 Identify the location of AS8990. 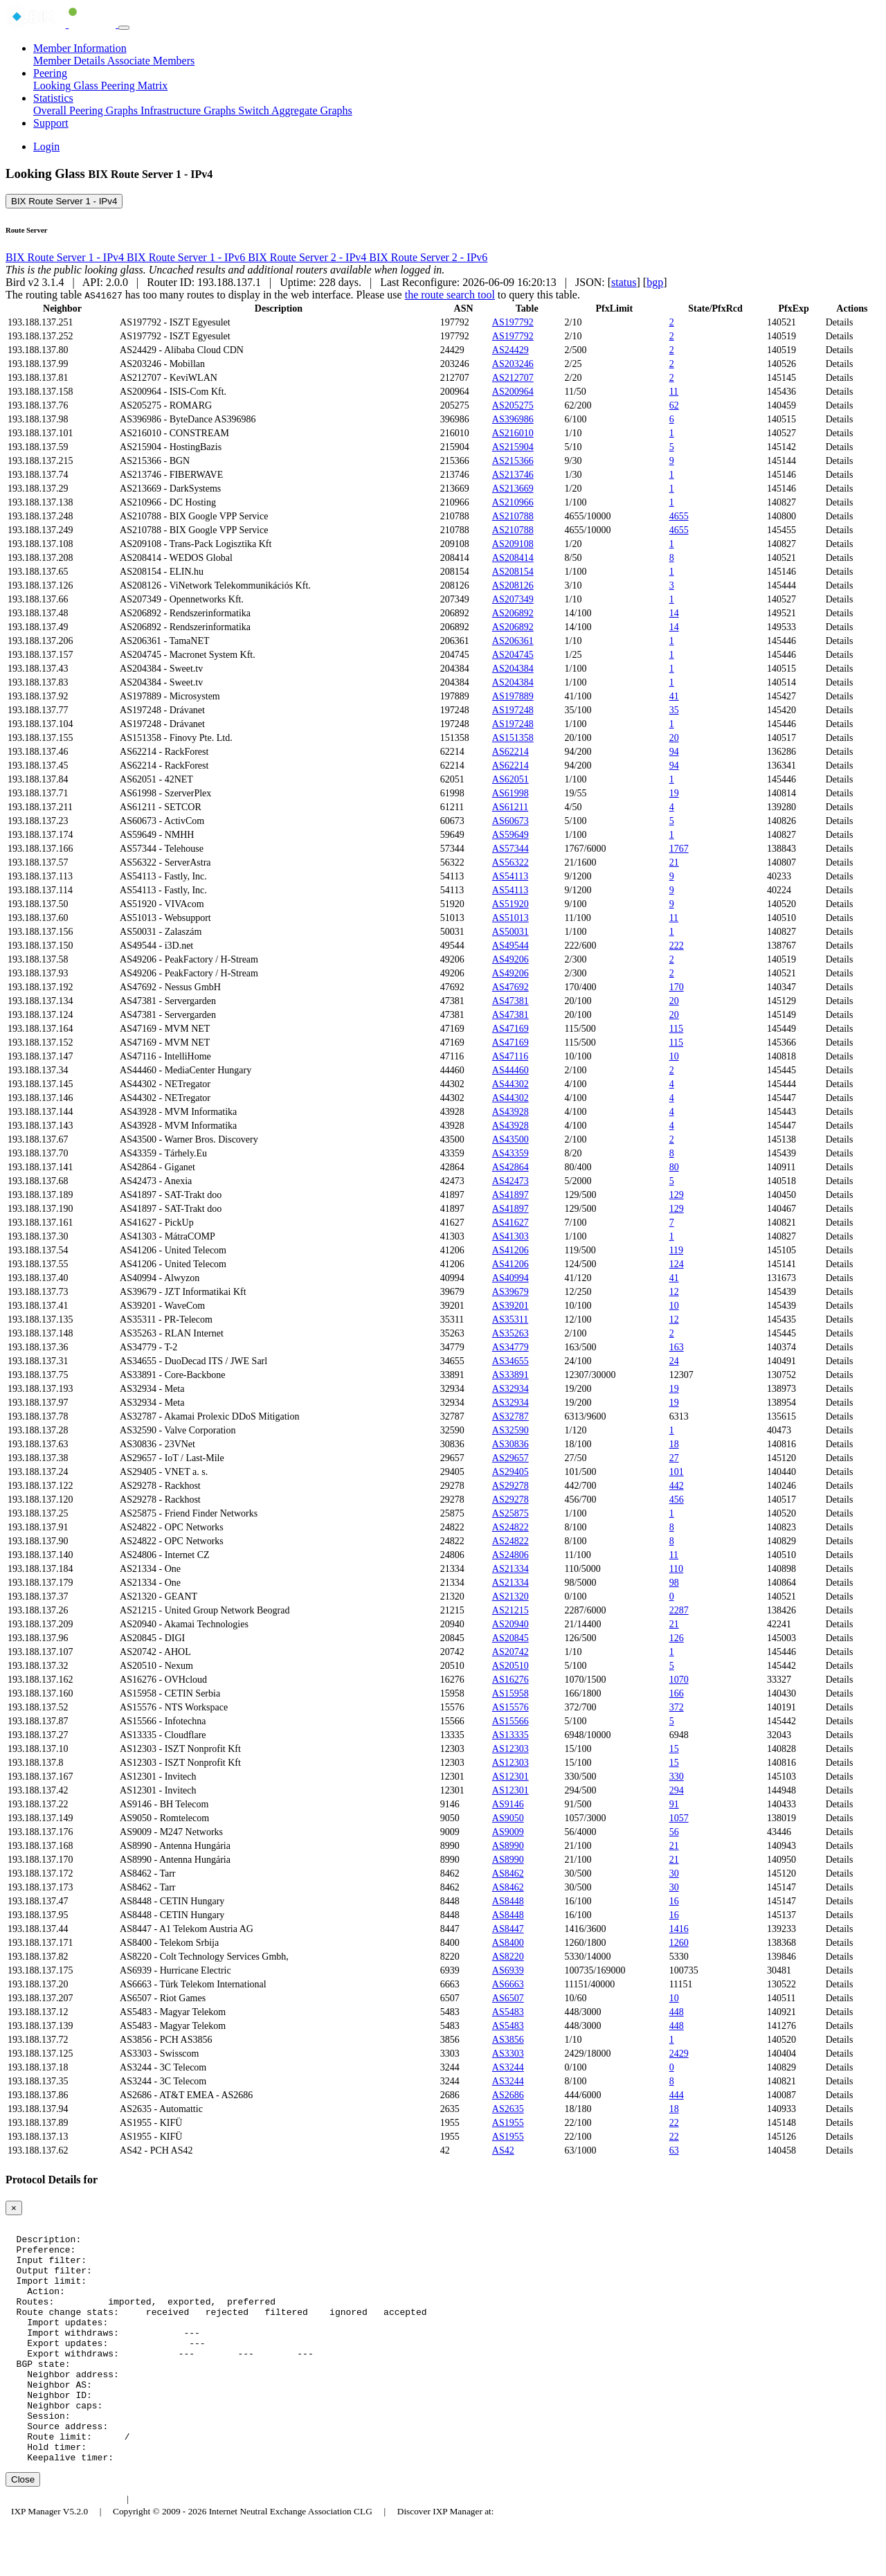
(508, 1846).